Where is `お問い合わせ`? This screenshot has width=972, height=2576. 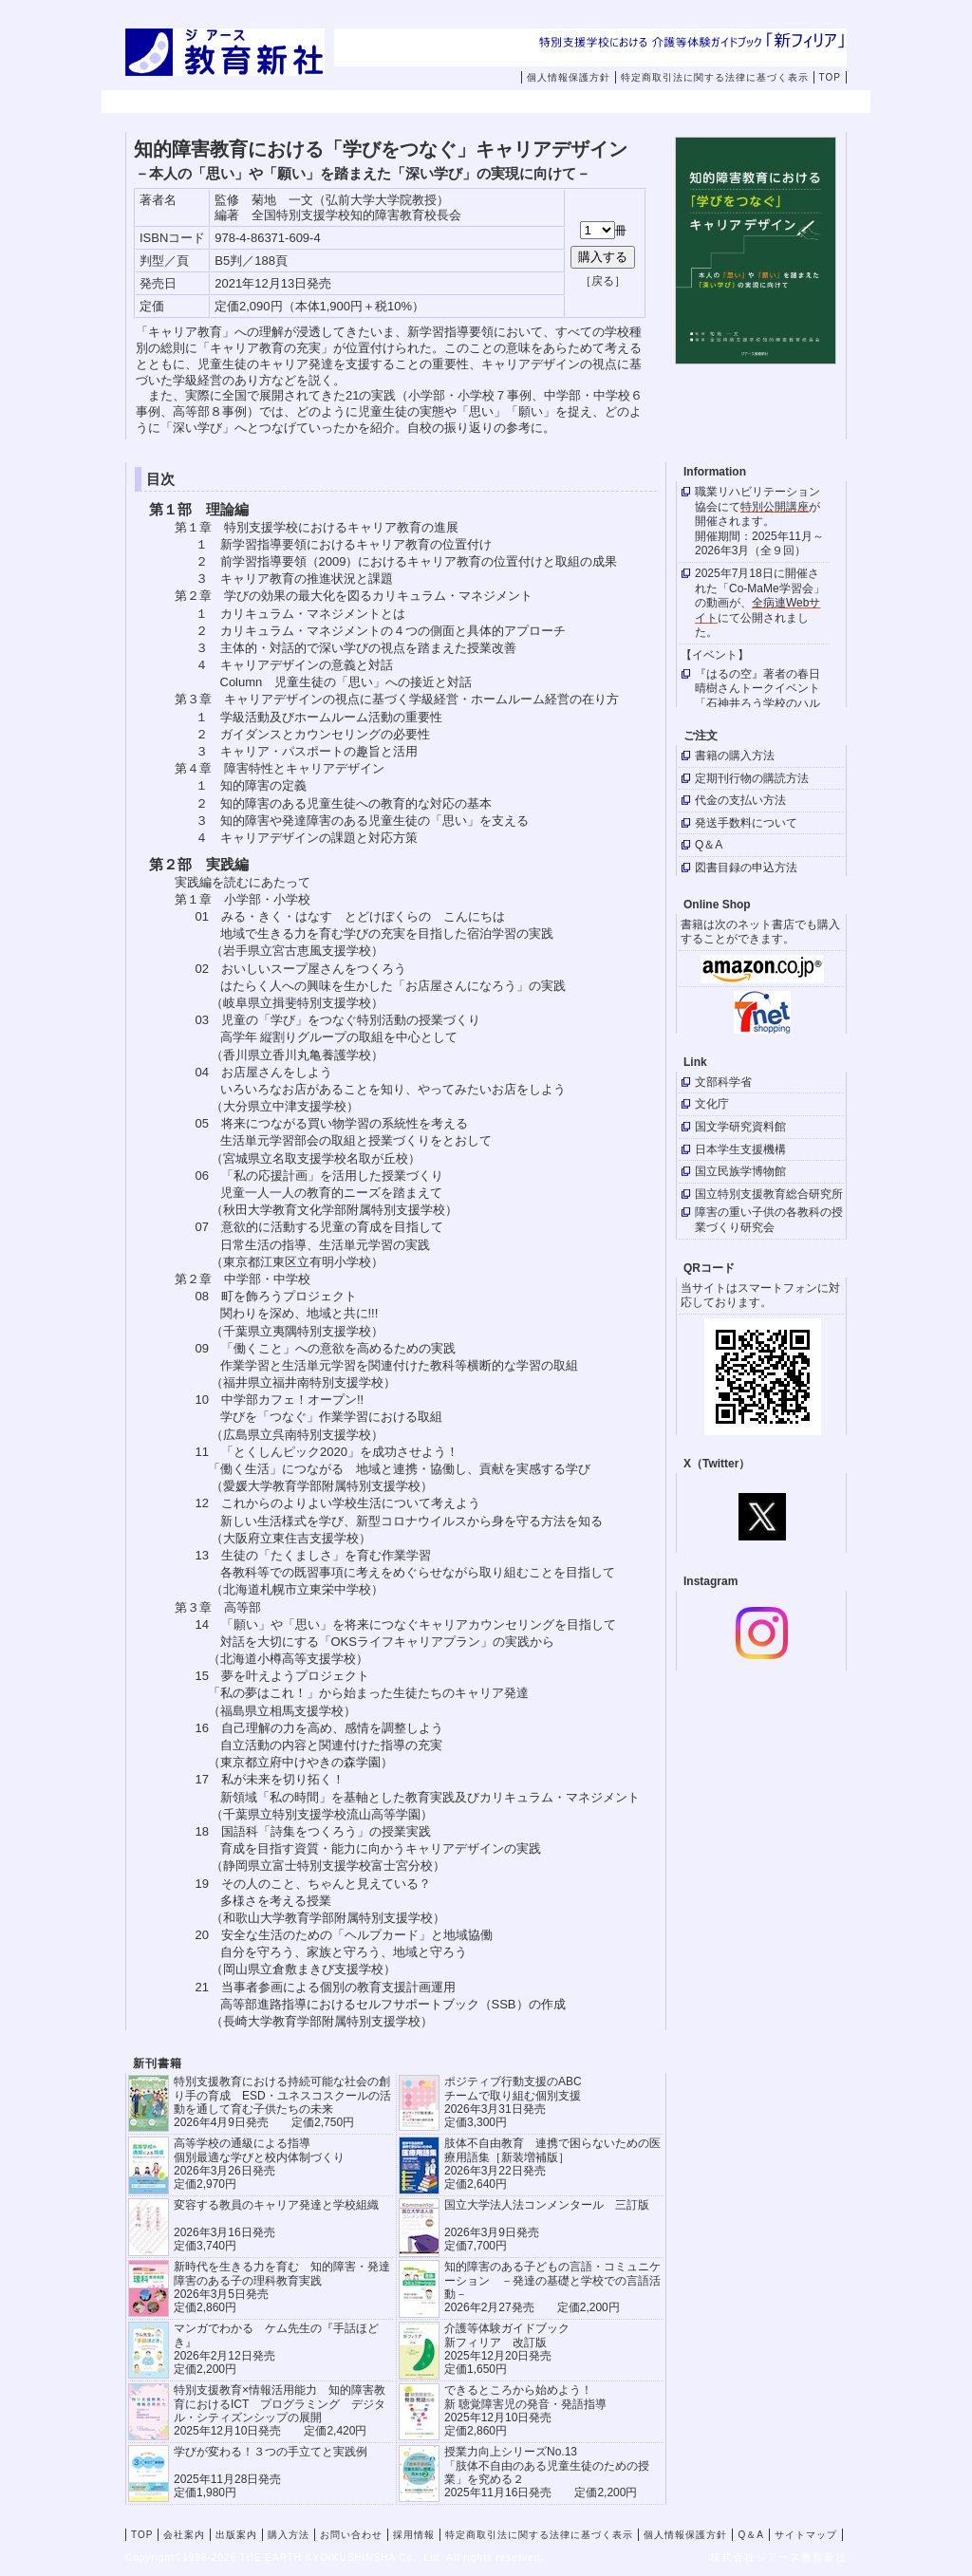 お問い合わせ is located at coordinates (652, 102).